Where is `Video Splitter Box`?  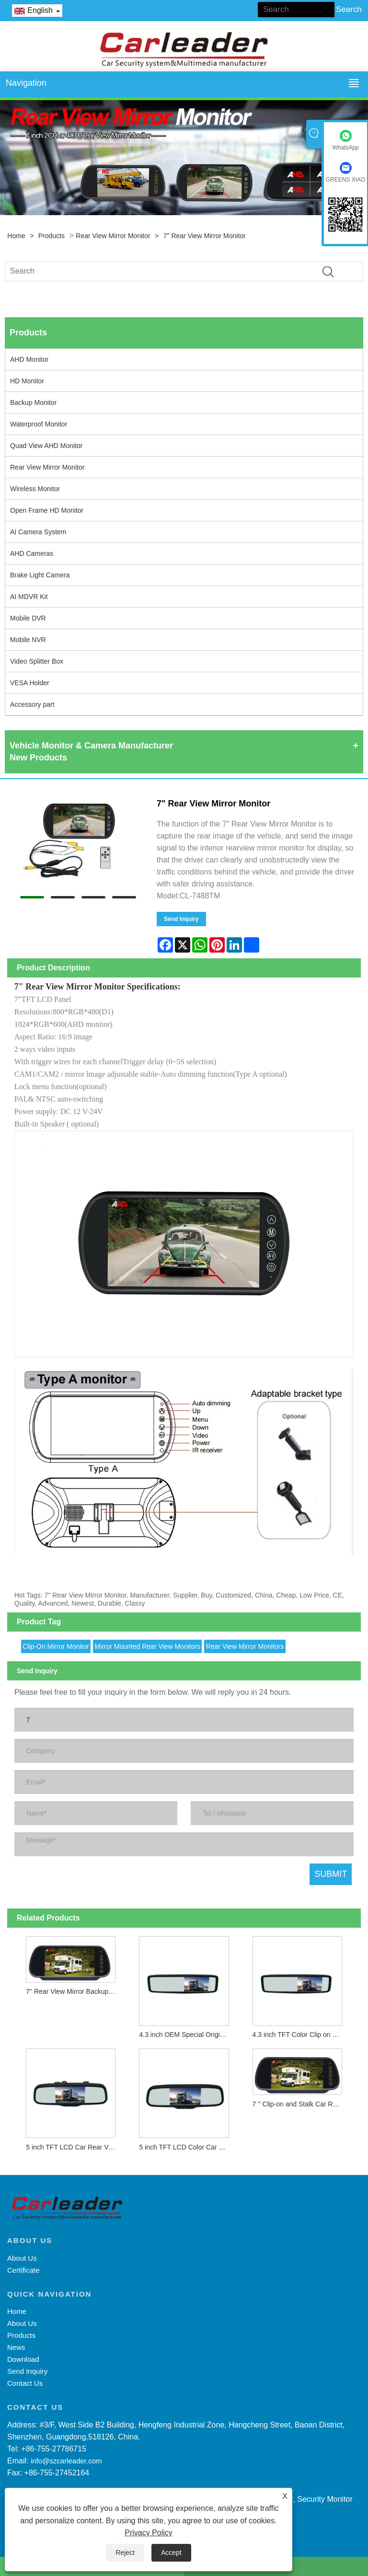 Video Splitter Box is located at coordinates (36, 661).